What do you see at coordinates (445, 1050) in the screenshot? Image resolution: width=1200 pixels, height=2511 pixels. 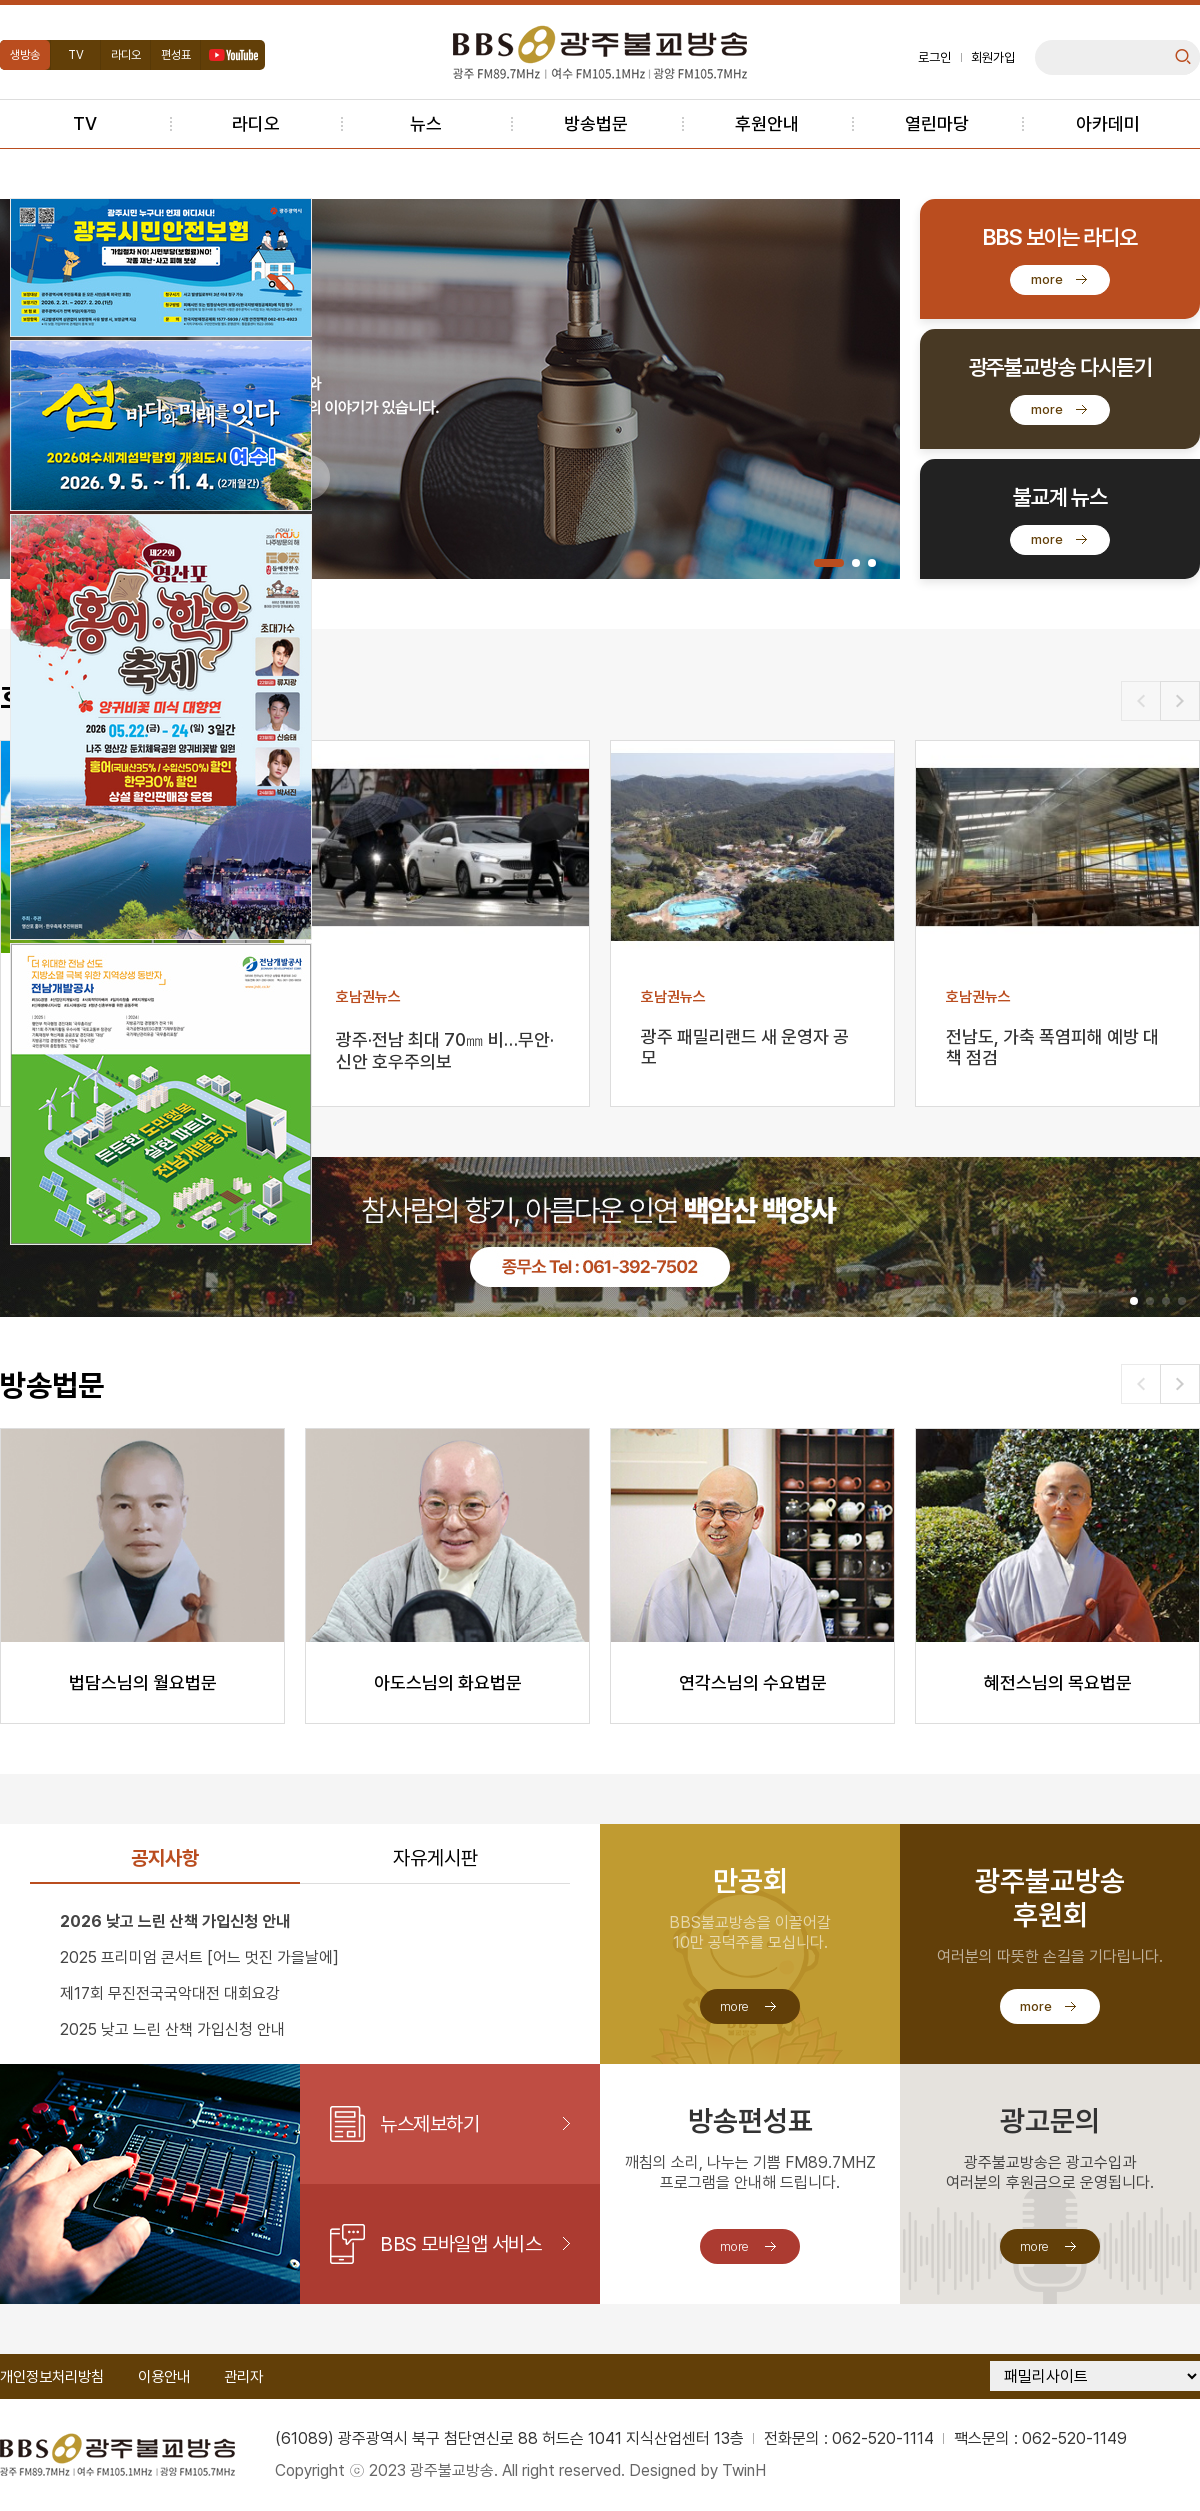 I see `광주·전남 최대 70㎜ 비…무안·신안 호우주의보` at bounding box center [445, 1050].